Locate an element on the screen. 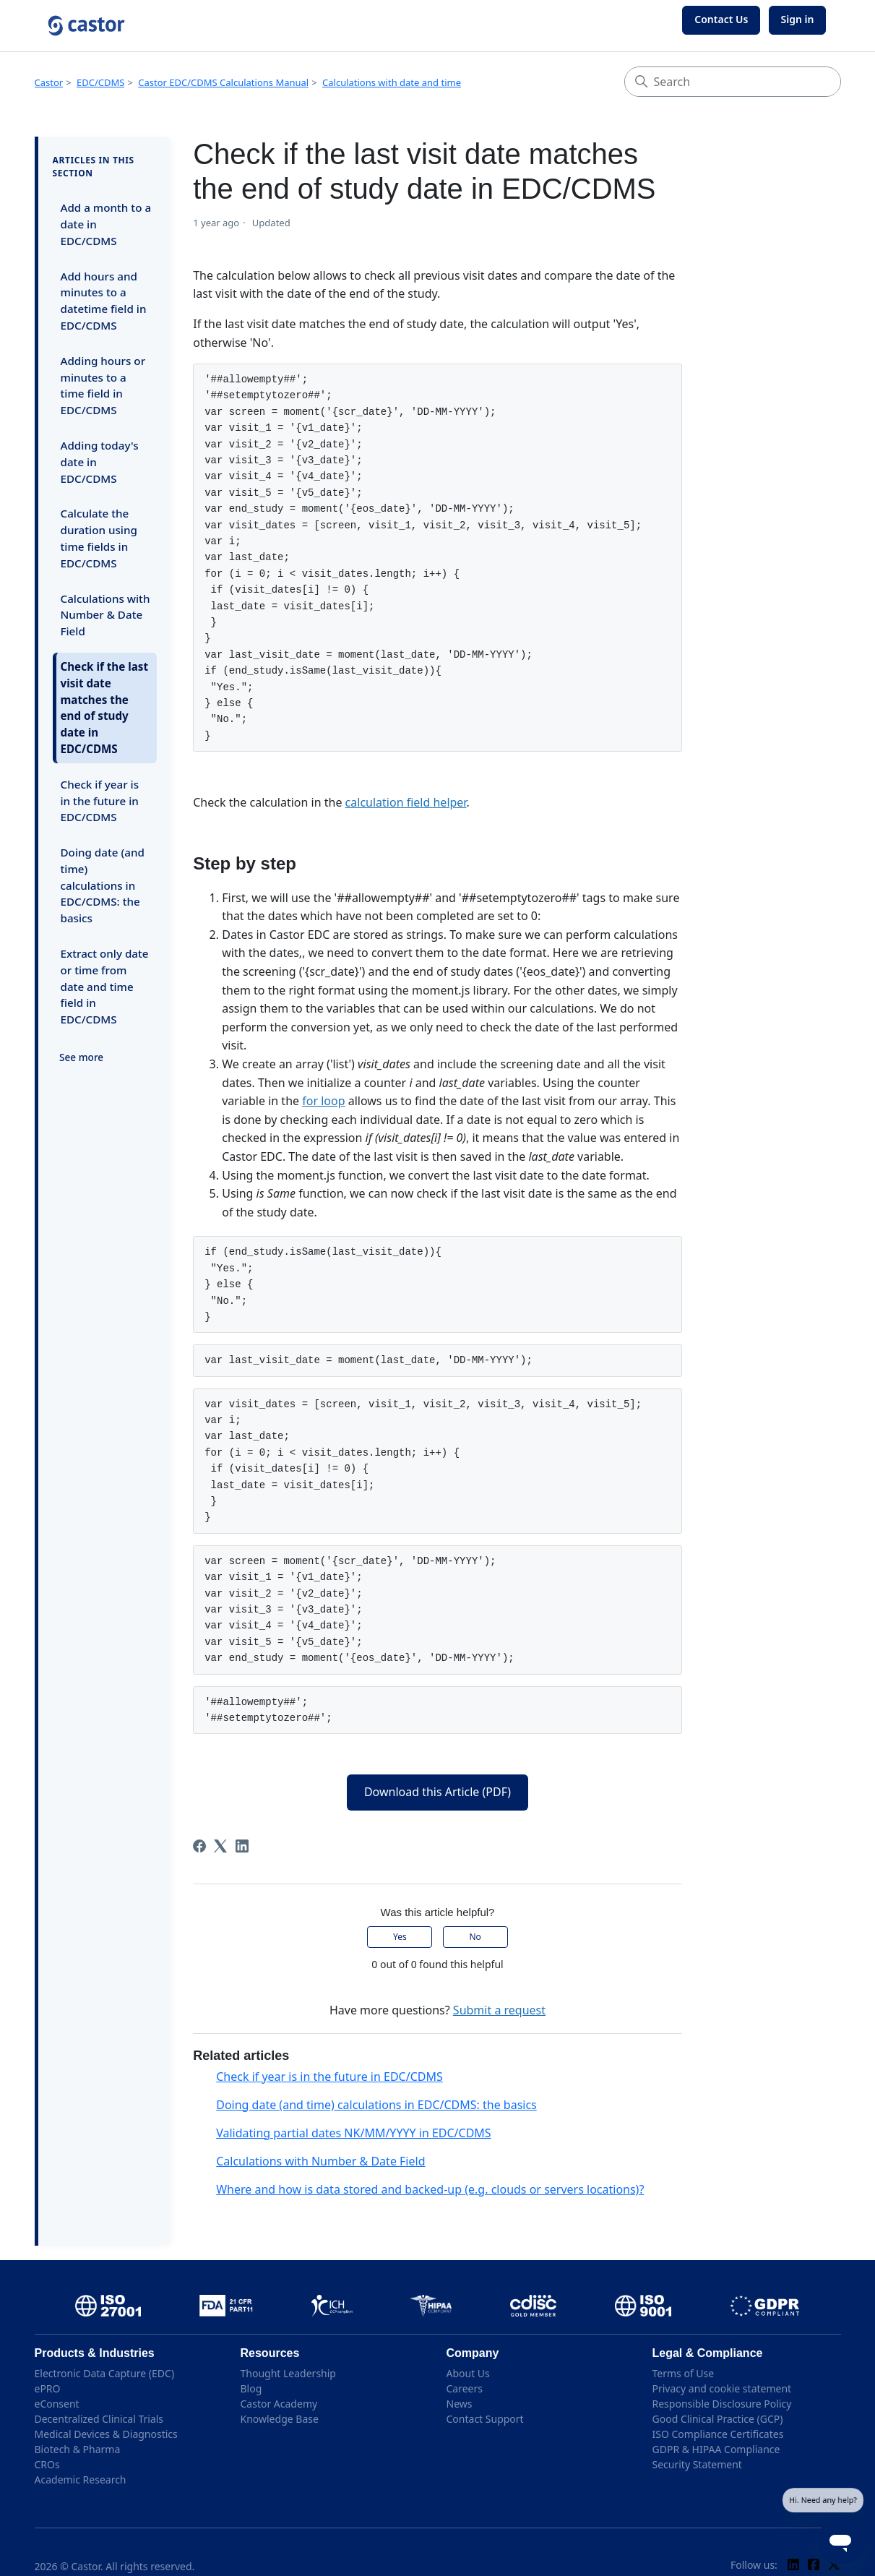 The height and width of the screenshot is (2576, 875). Where and how is data stored and backed-up (e.g. clouds or servers locations)? is located at coordinates (430, 2189).